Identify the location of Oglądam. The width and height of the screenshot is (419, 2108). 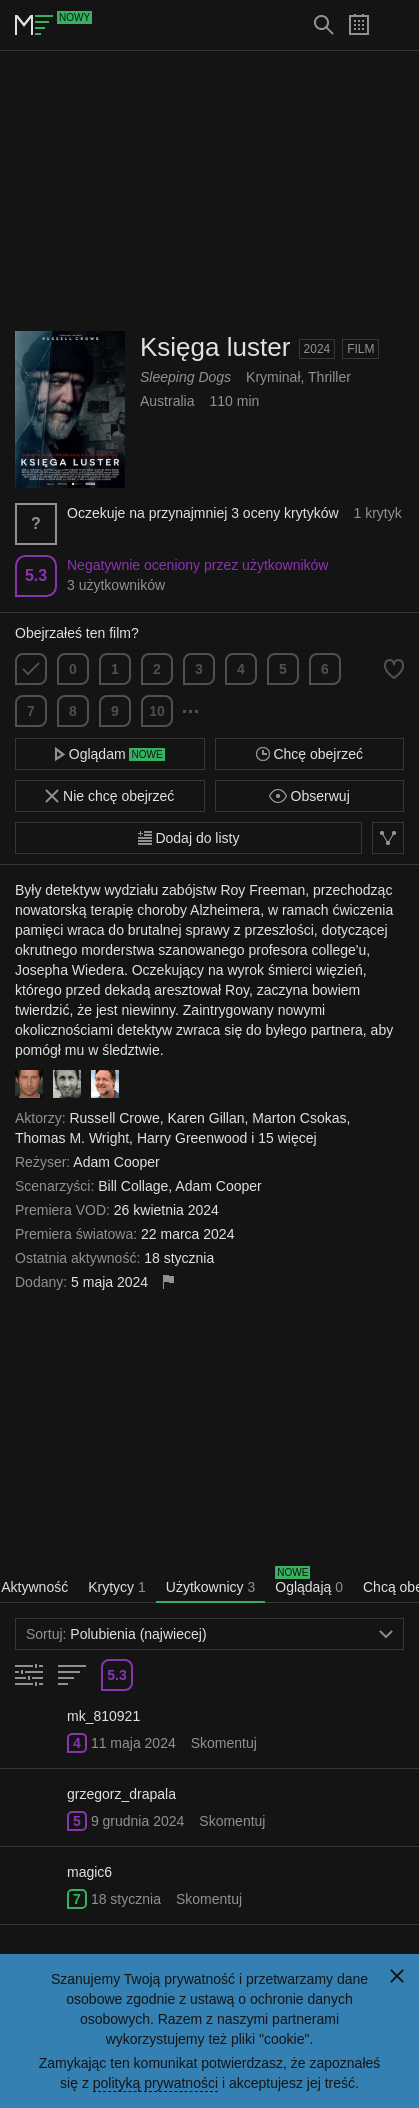
(110, 754).